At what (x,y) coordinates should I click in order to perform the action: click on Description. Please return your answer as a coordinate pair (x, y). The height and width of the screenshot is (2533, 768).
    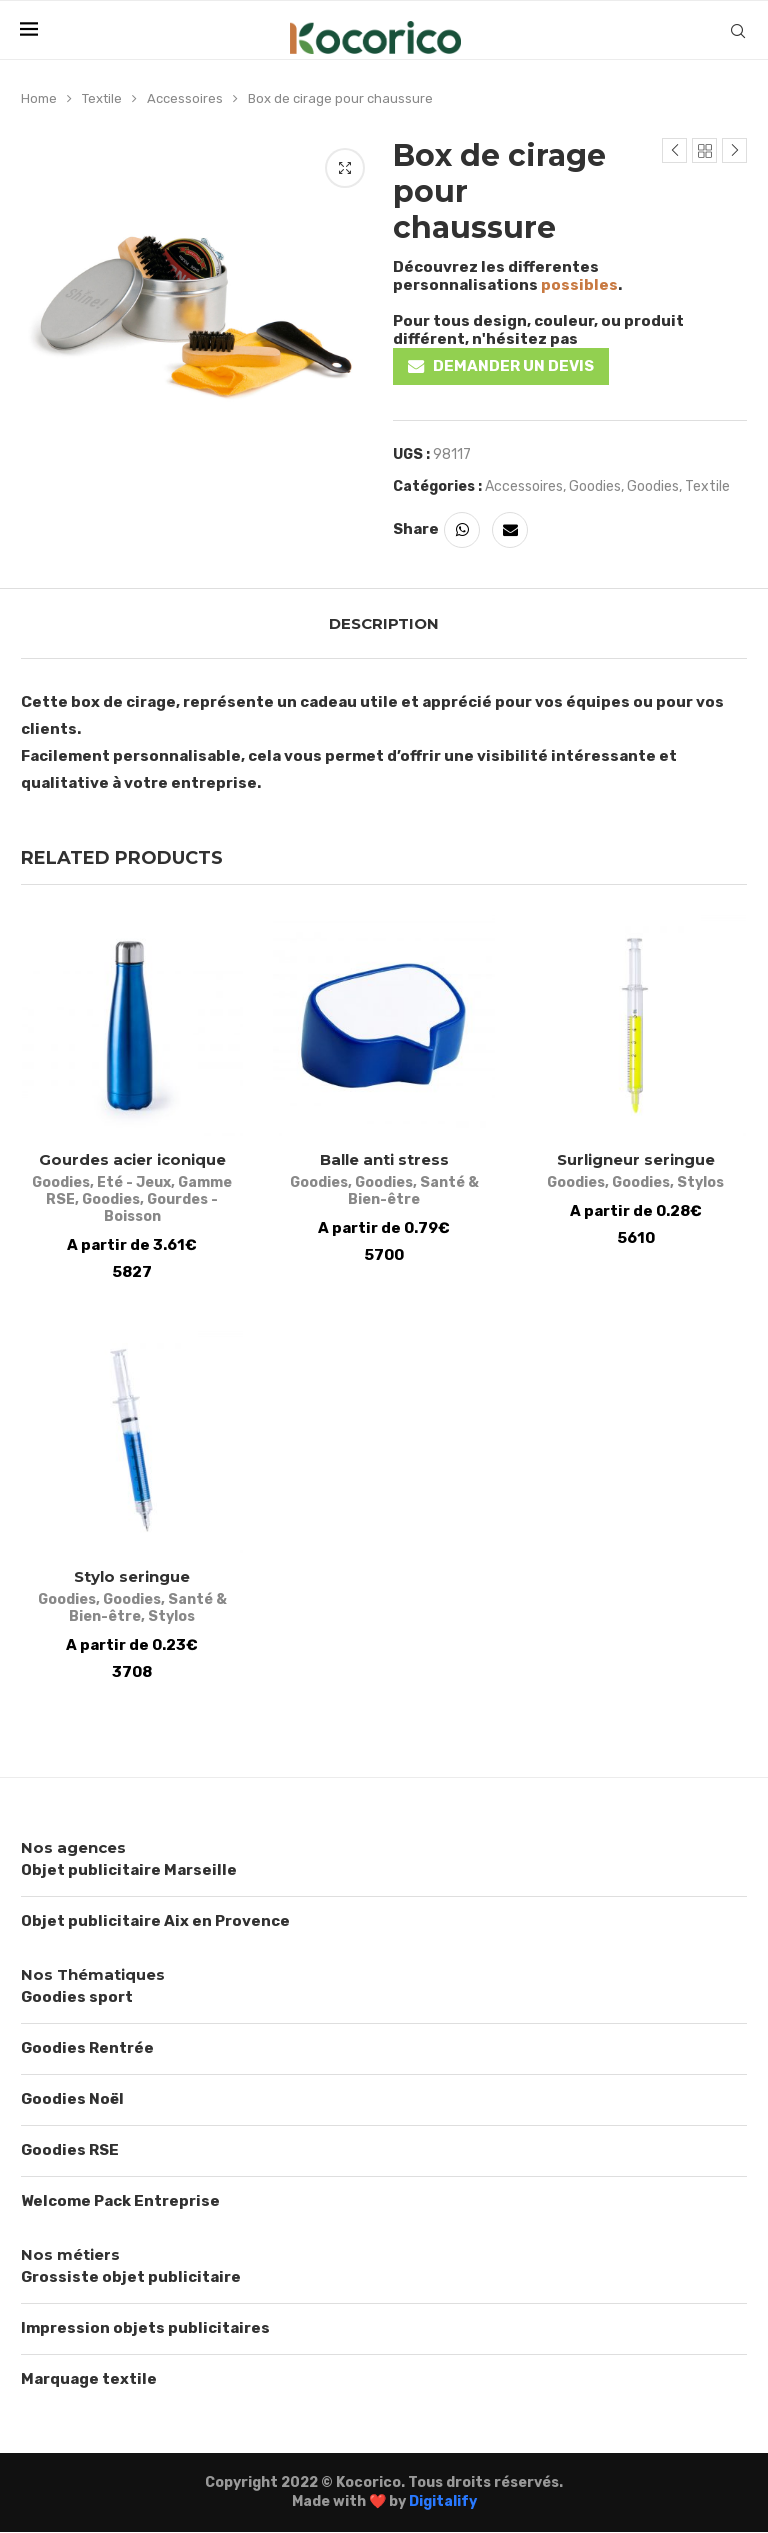
    Looking at the image, I should click on (384, 623).